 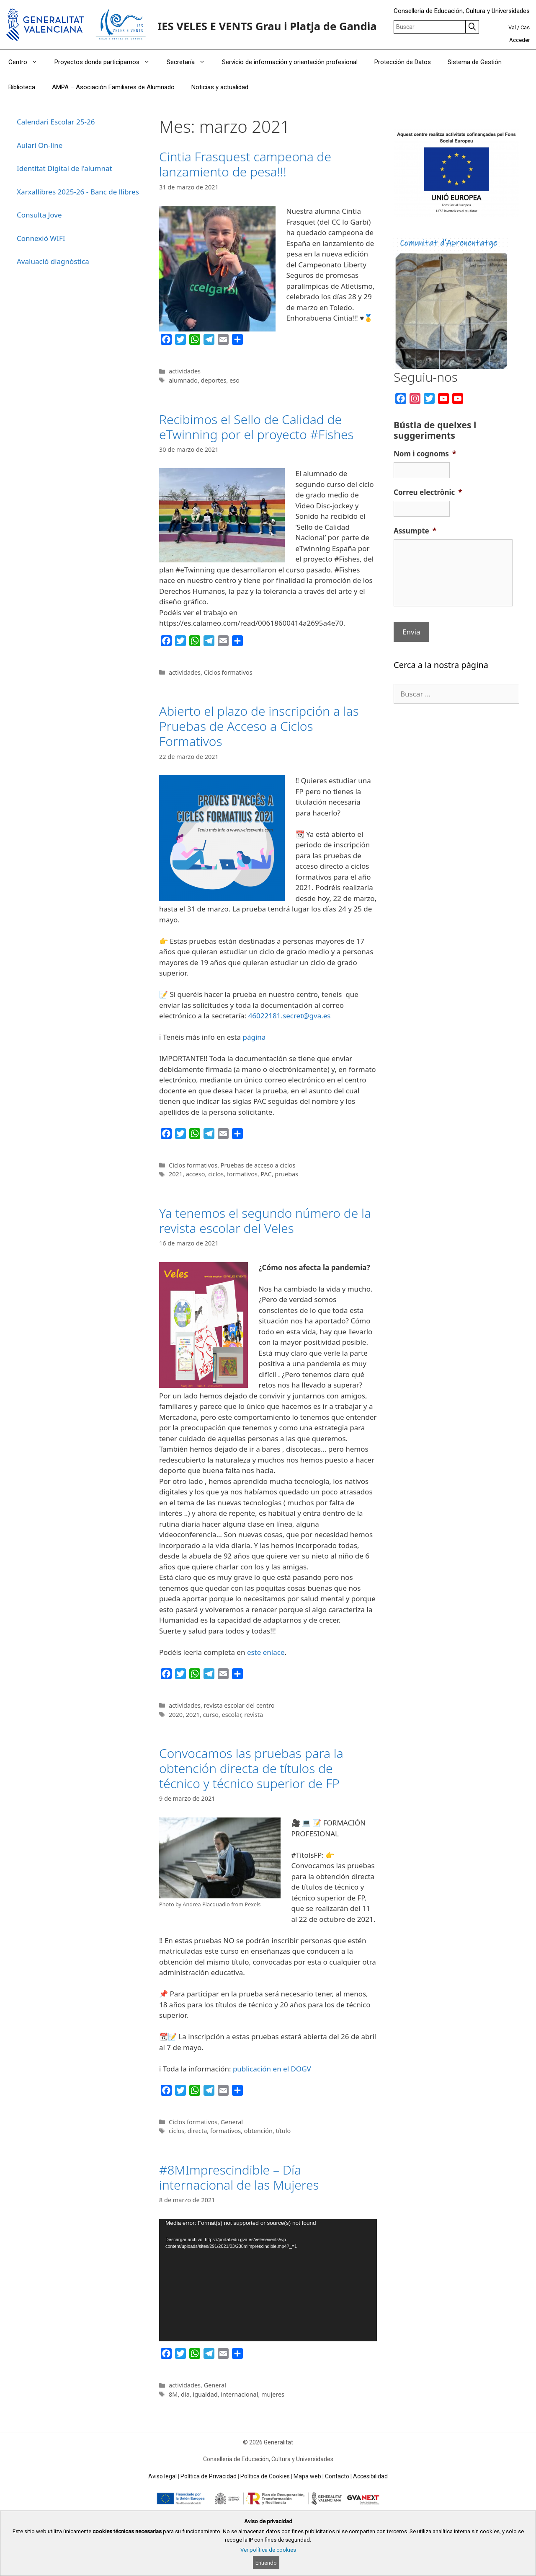 What do you see at coordinates (185, 2394) in the screenshot?
I see `dia` at bounding box center [185, 2394].